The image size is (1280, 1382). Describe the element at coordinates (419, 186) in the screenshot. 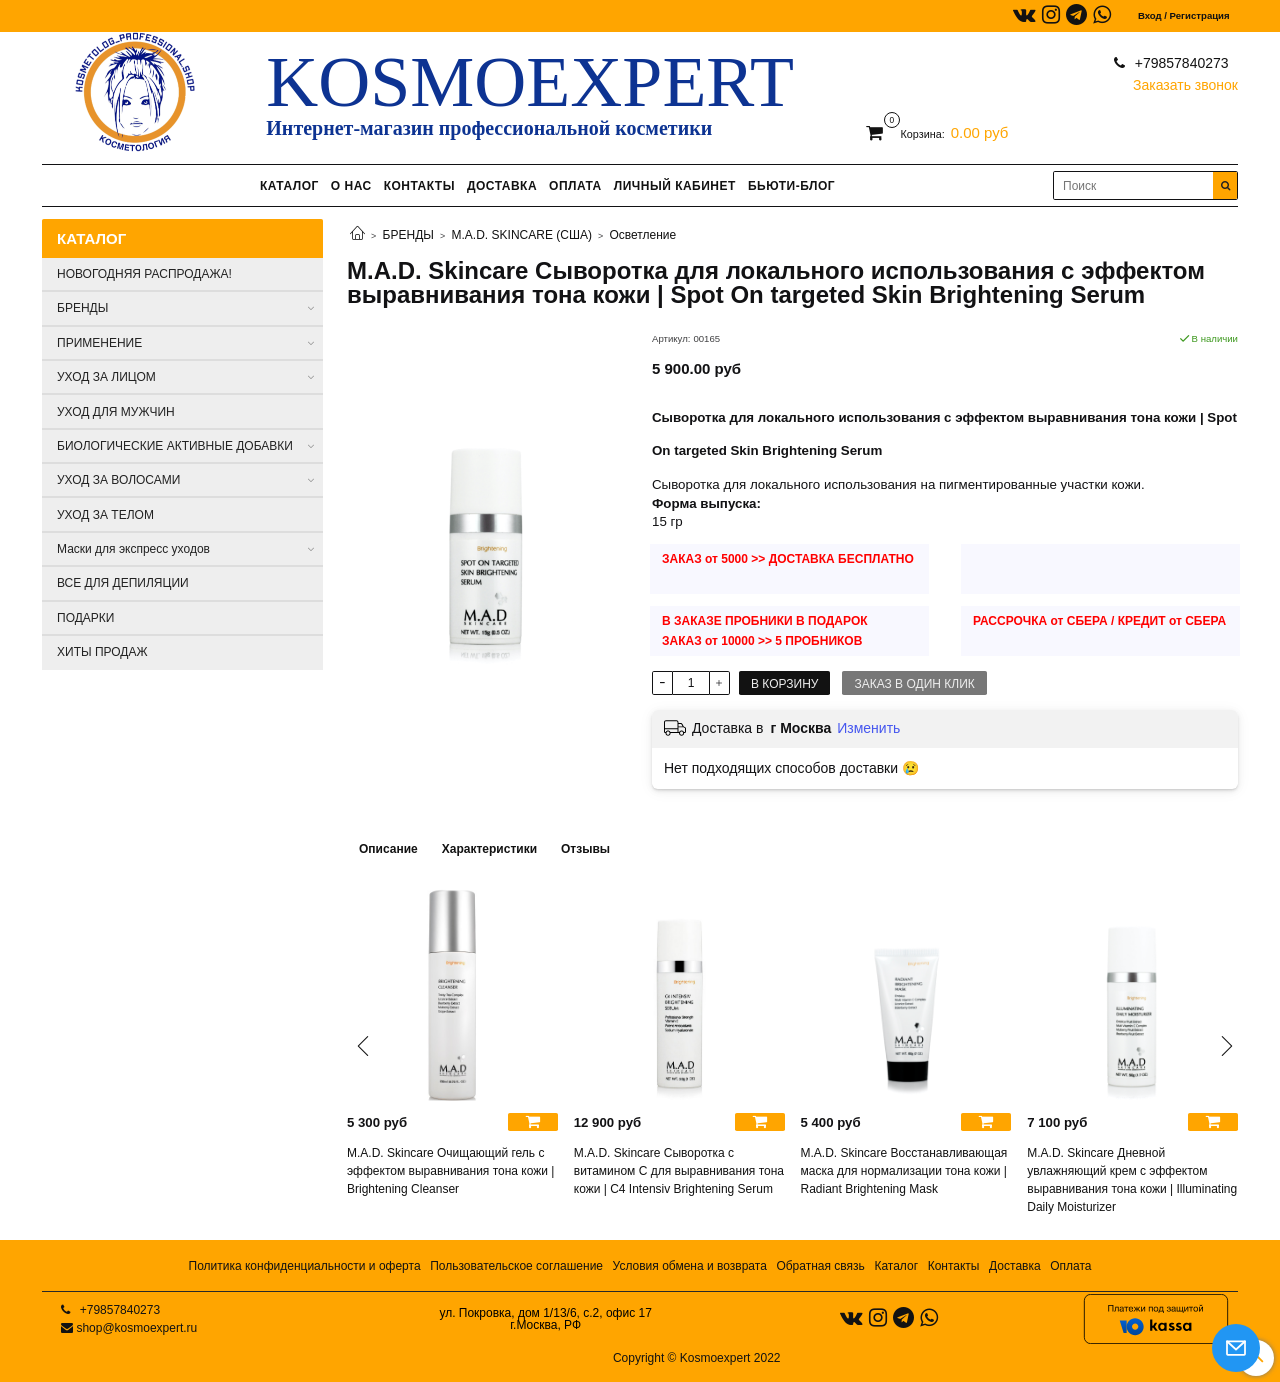

I see `КОНТАКТЫ` at that location.